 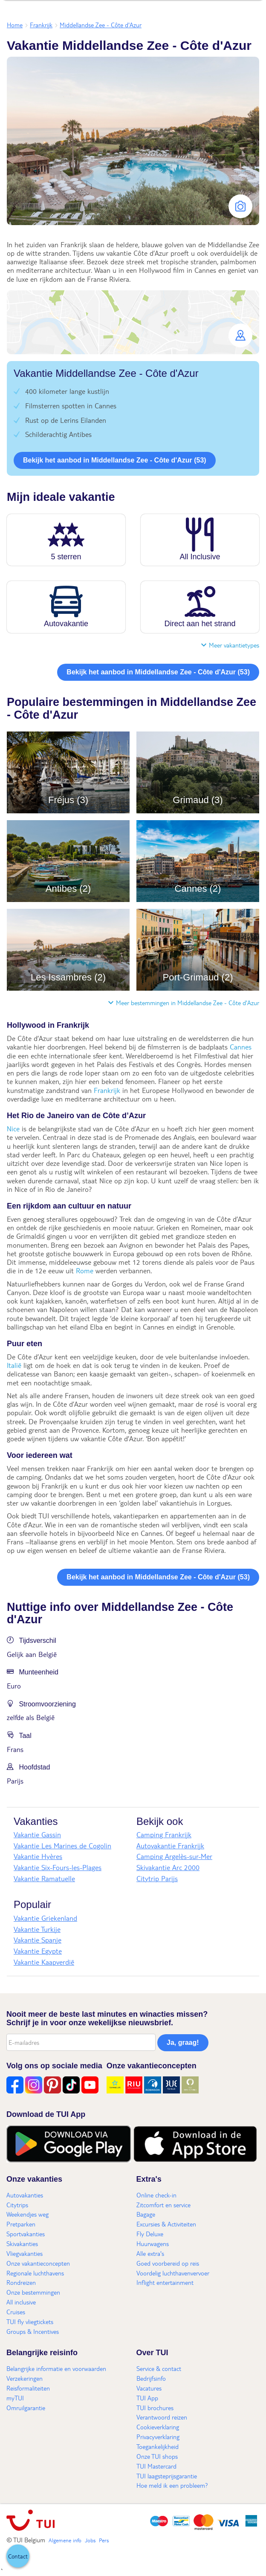 I want to click on Groups & Incentives, so click(x=32, y=2331).